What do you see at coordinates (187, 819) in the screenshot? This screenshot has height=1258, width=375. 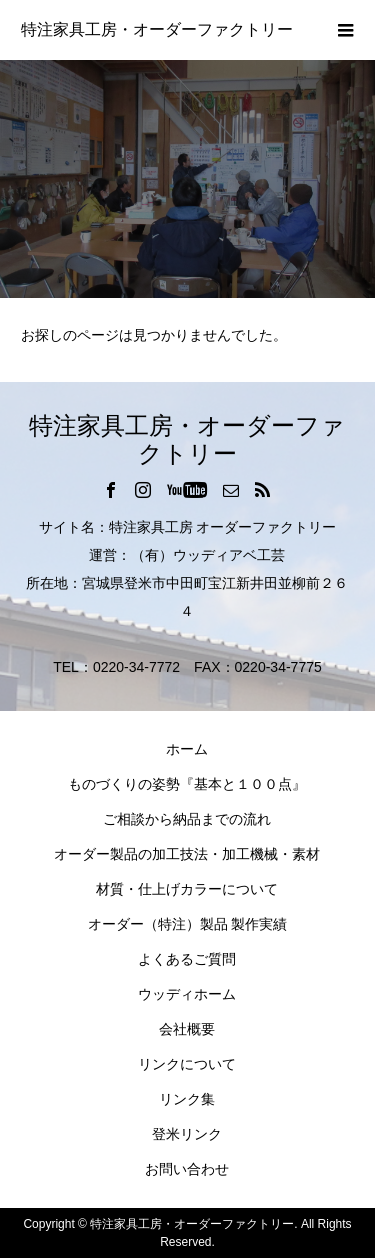 I see `ご相談から納品までの流れ` at bounding box center [187, 819].